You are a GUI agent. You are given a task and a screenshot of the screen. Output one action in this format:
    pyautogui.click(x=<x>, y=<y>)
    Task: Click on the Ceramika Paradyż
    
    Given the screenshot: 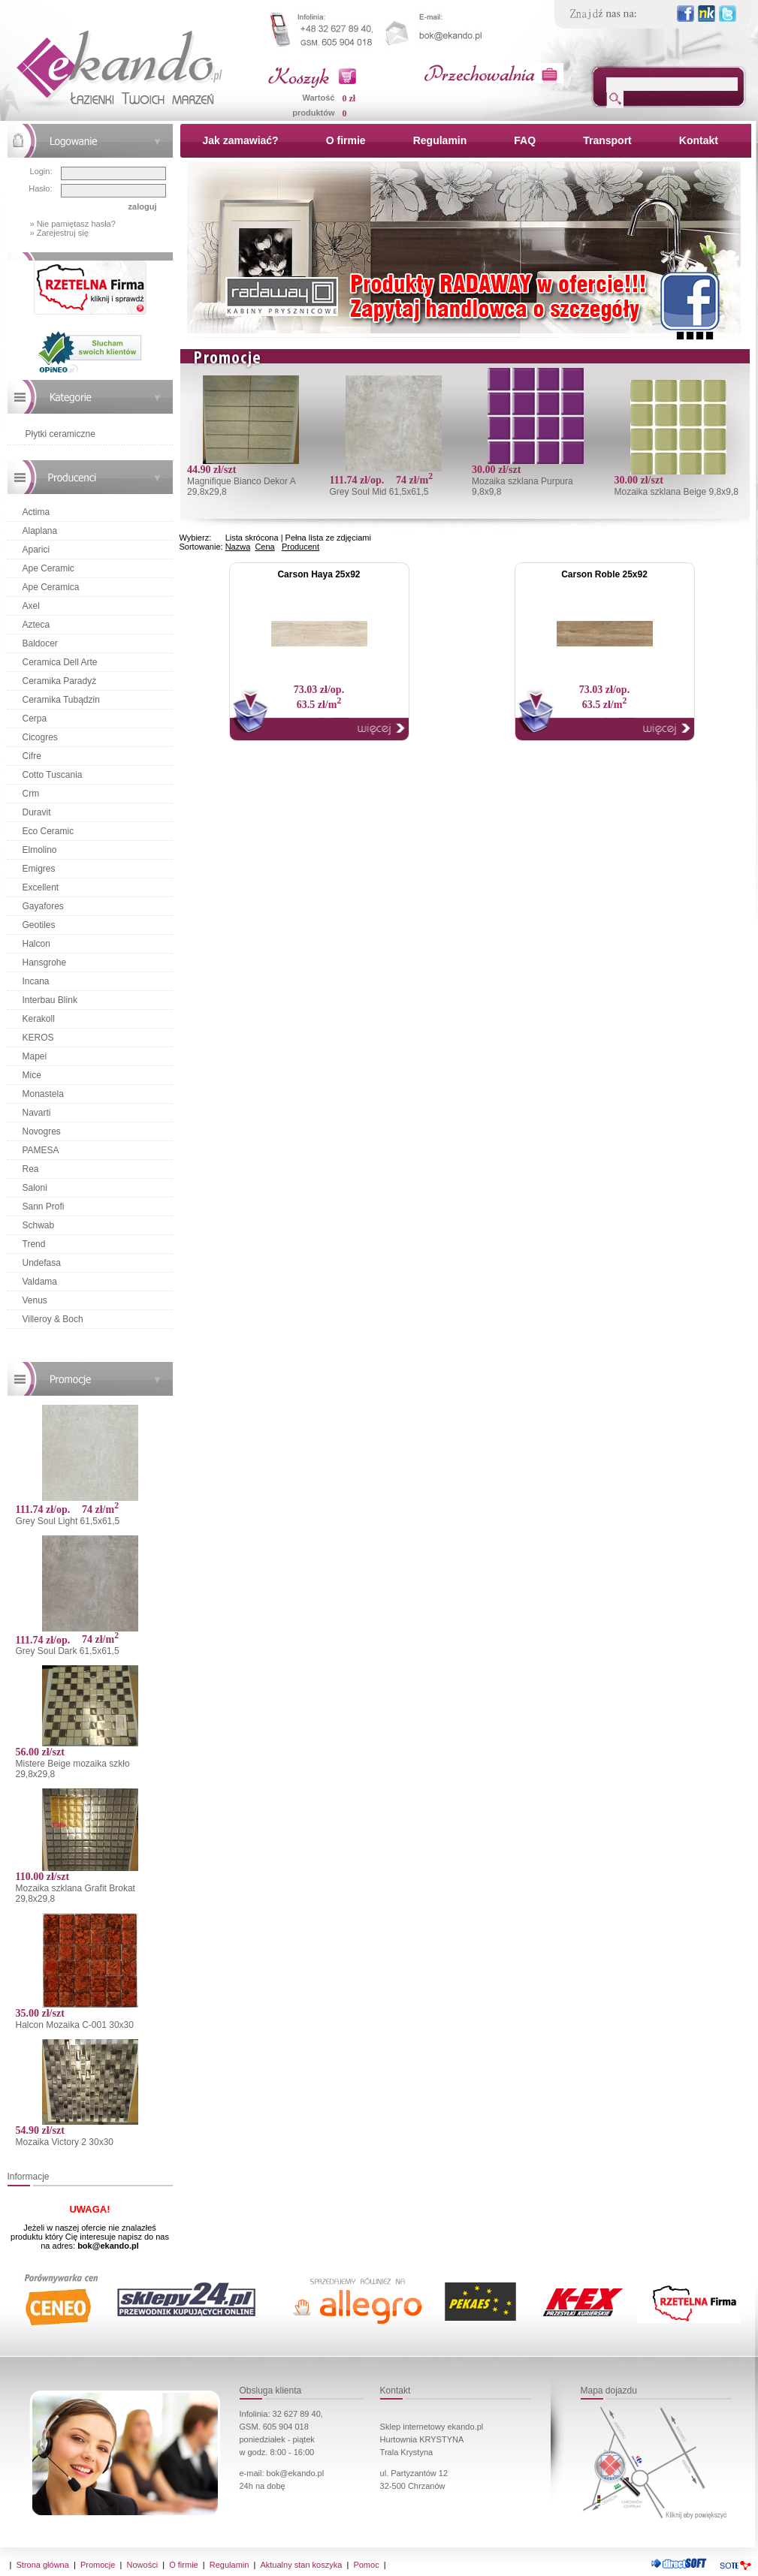 What is the action you would take?
    pyautogui.click(x=60, y=681)
    